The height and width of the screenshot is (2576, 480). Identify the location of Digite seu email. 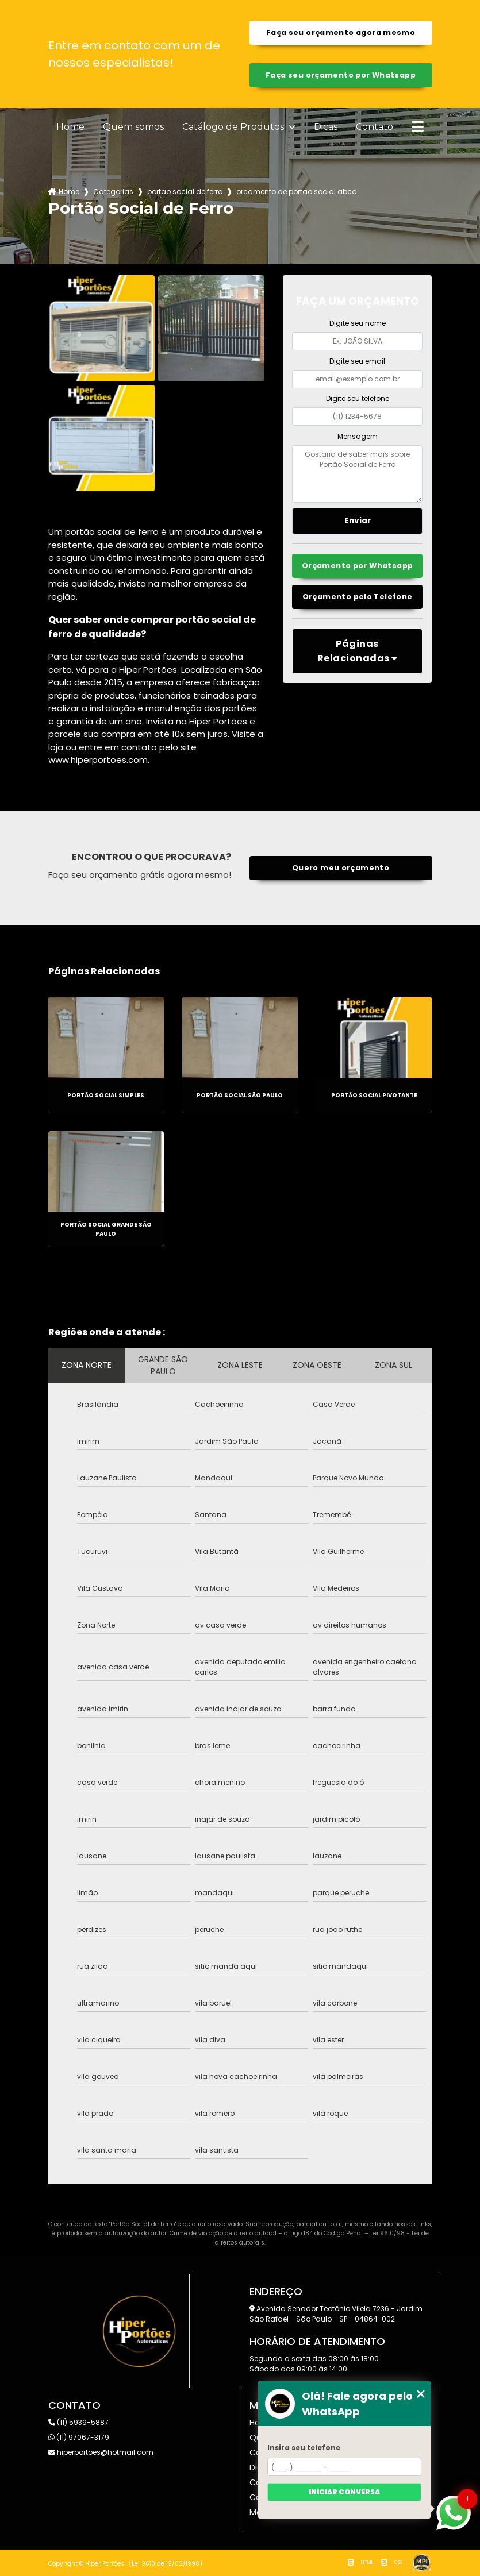
(357, 361).